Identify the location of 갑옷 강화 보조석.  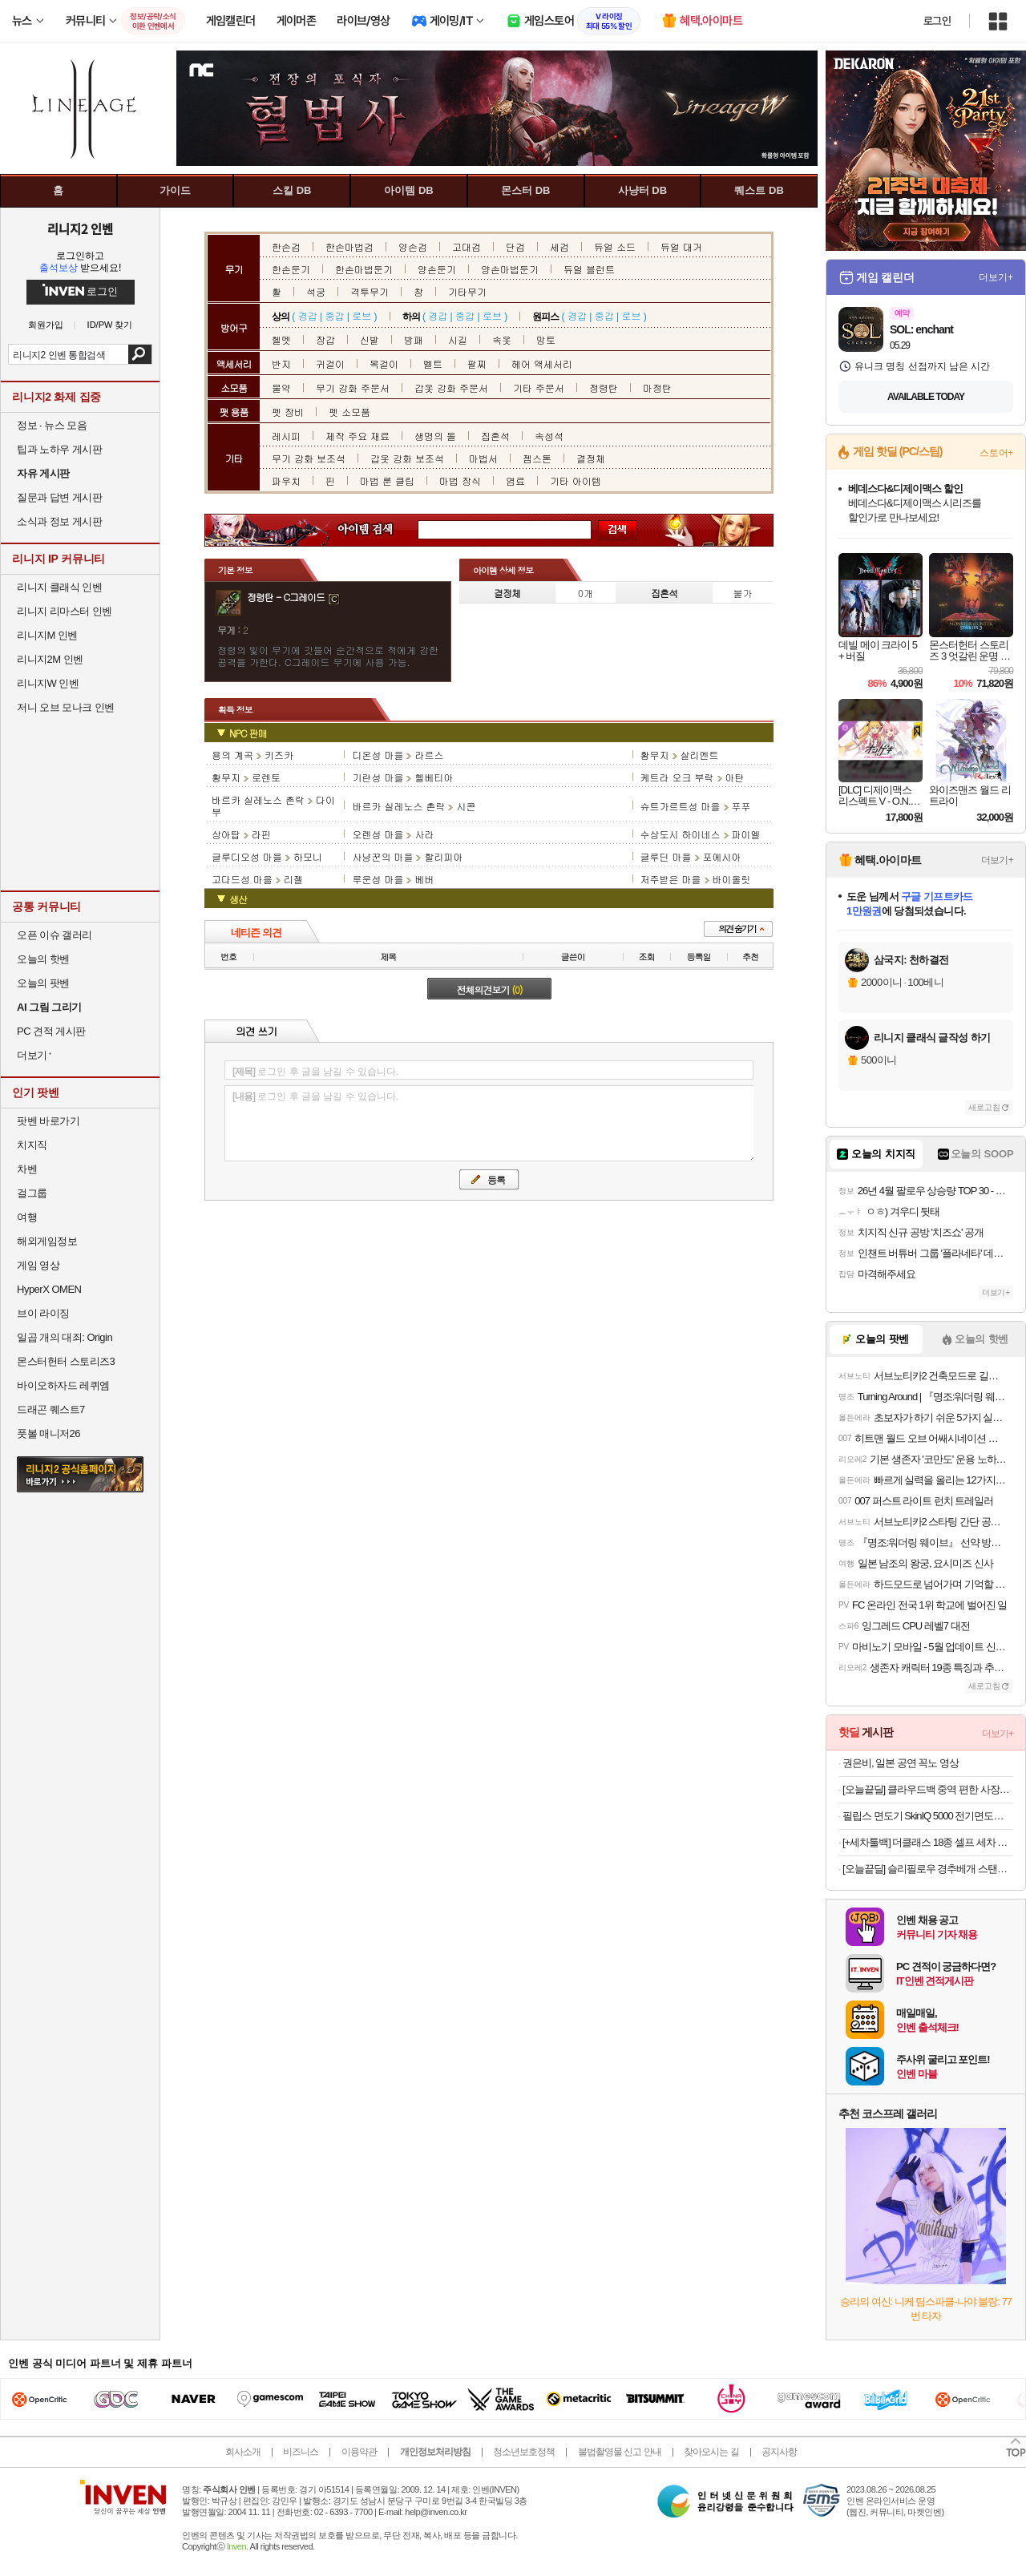
(407, 458).